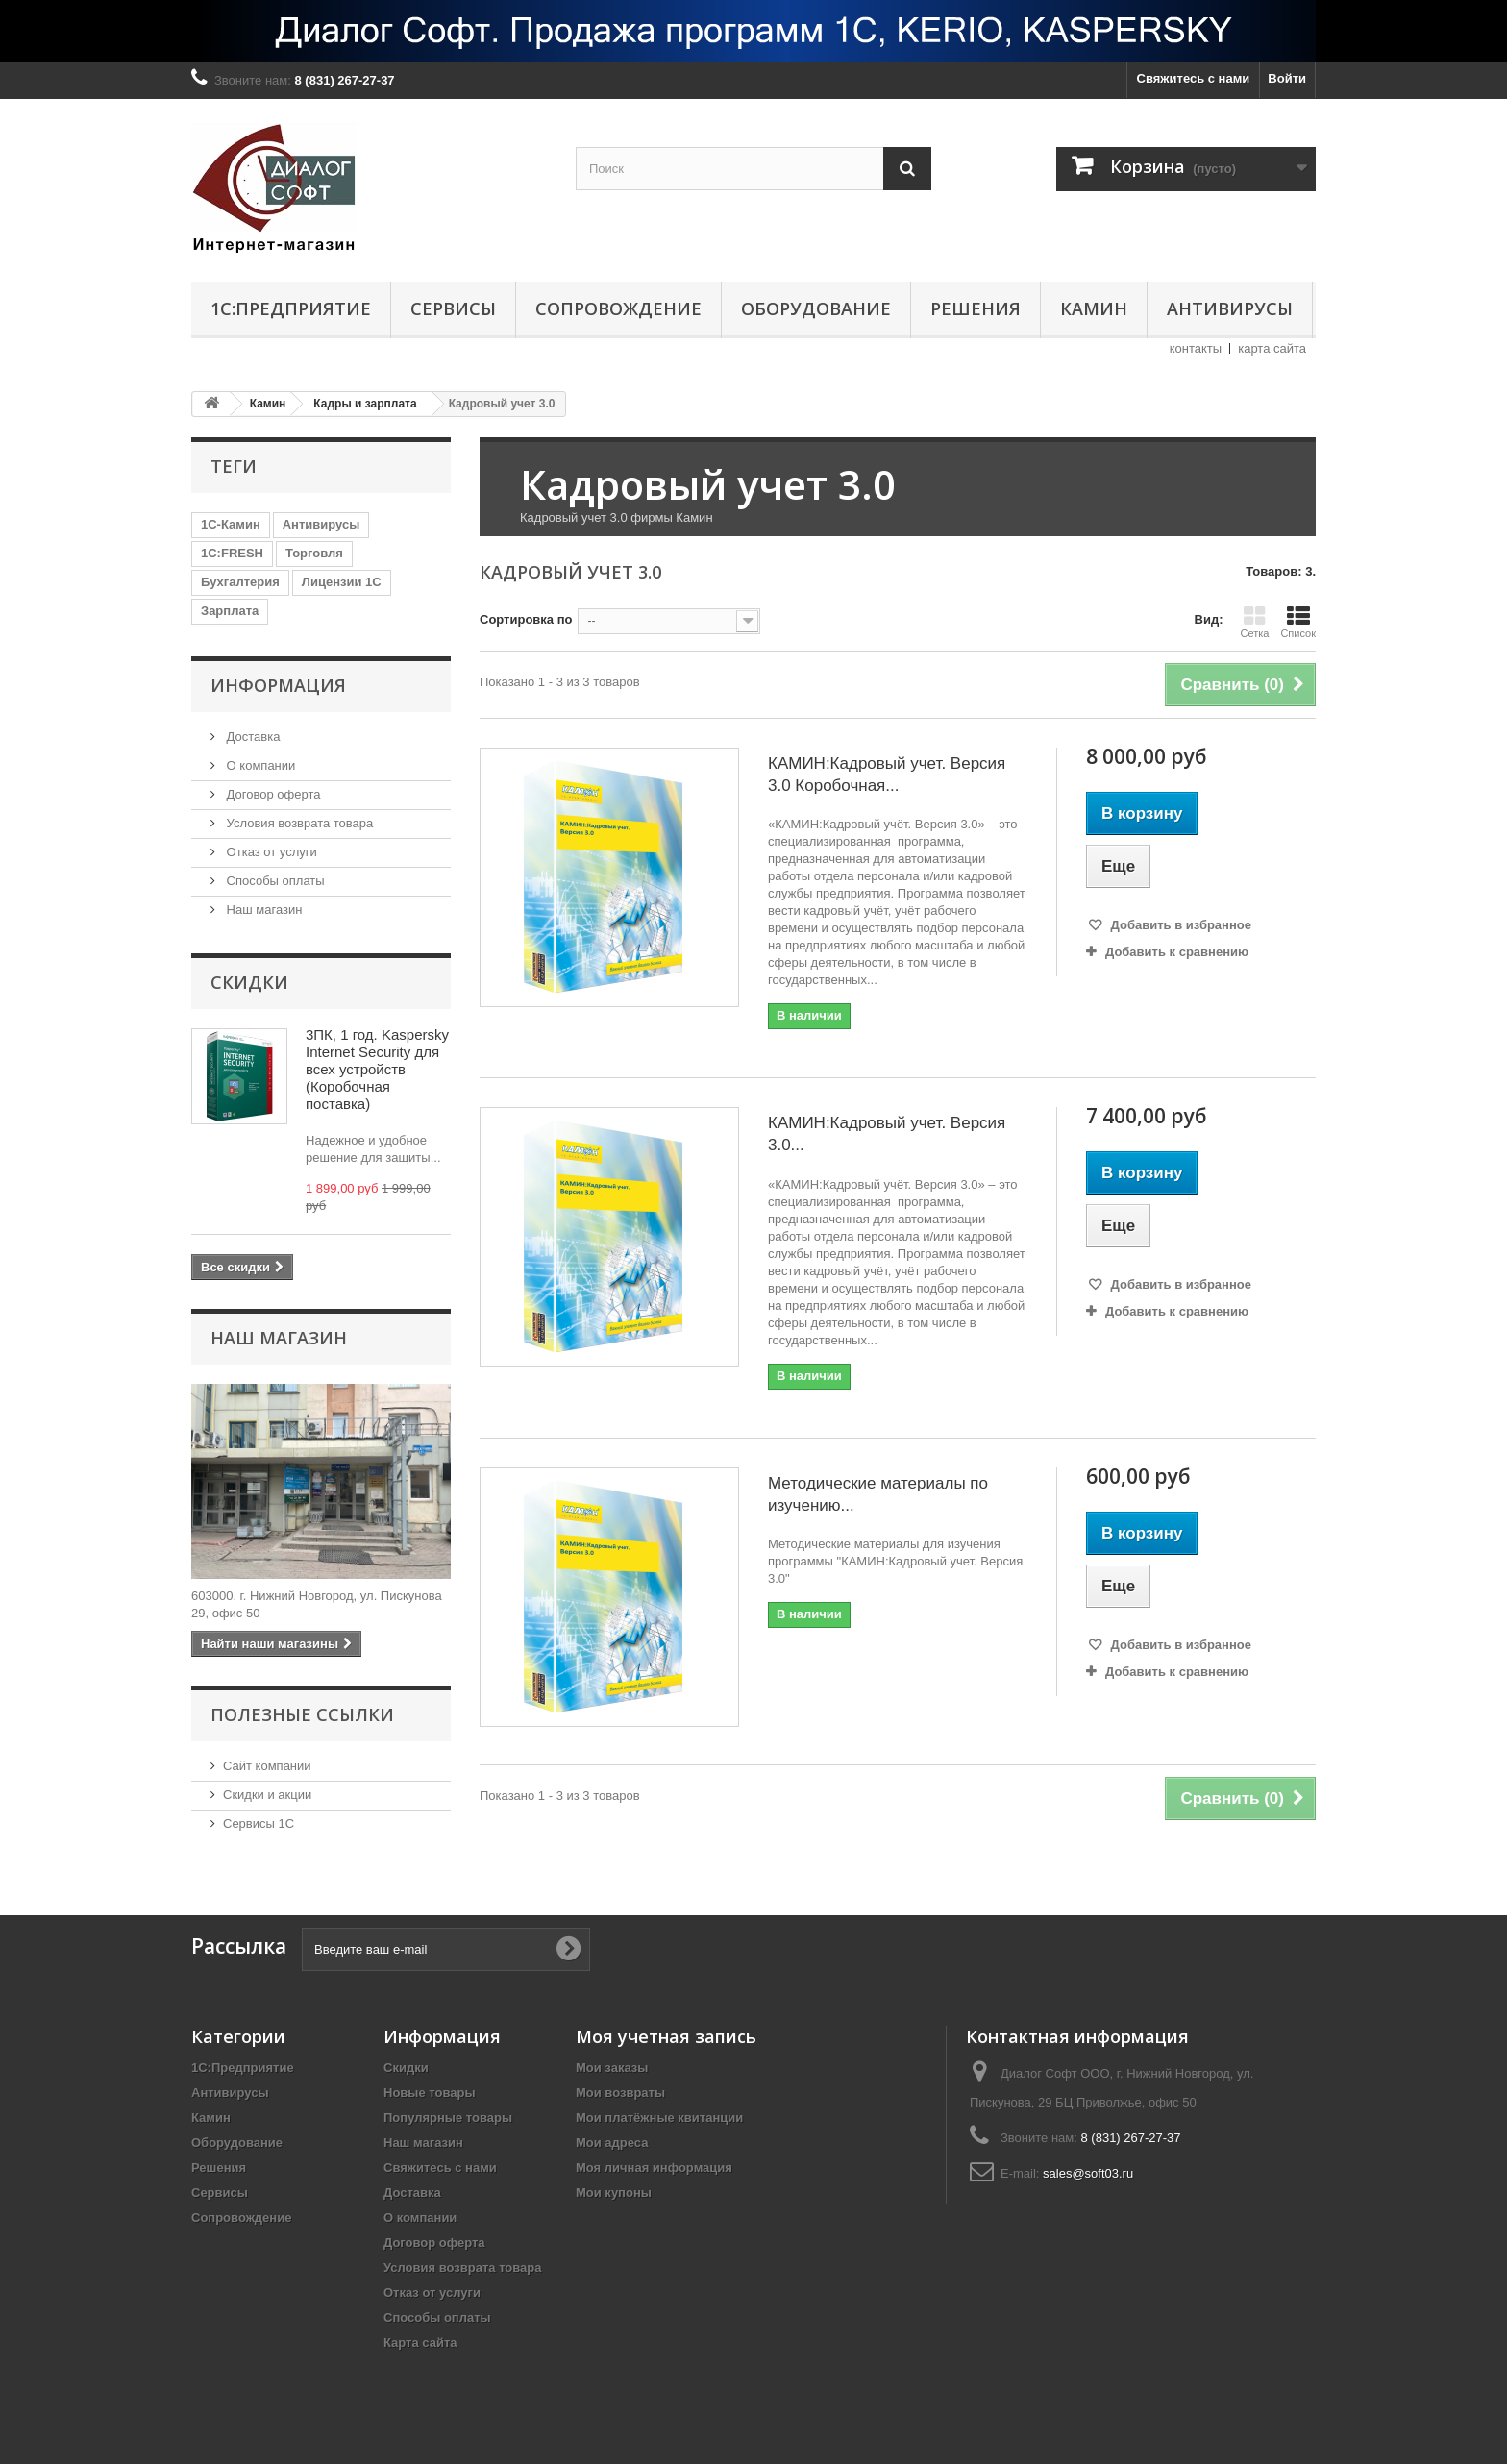 The width and height of the screenshot is (1507, 2464). Describe the element at coordinates (267, 1766) in the screenshot. I see `Сайт компании` at that location.